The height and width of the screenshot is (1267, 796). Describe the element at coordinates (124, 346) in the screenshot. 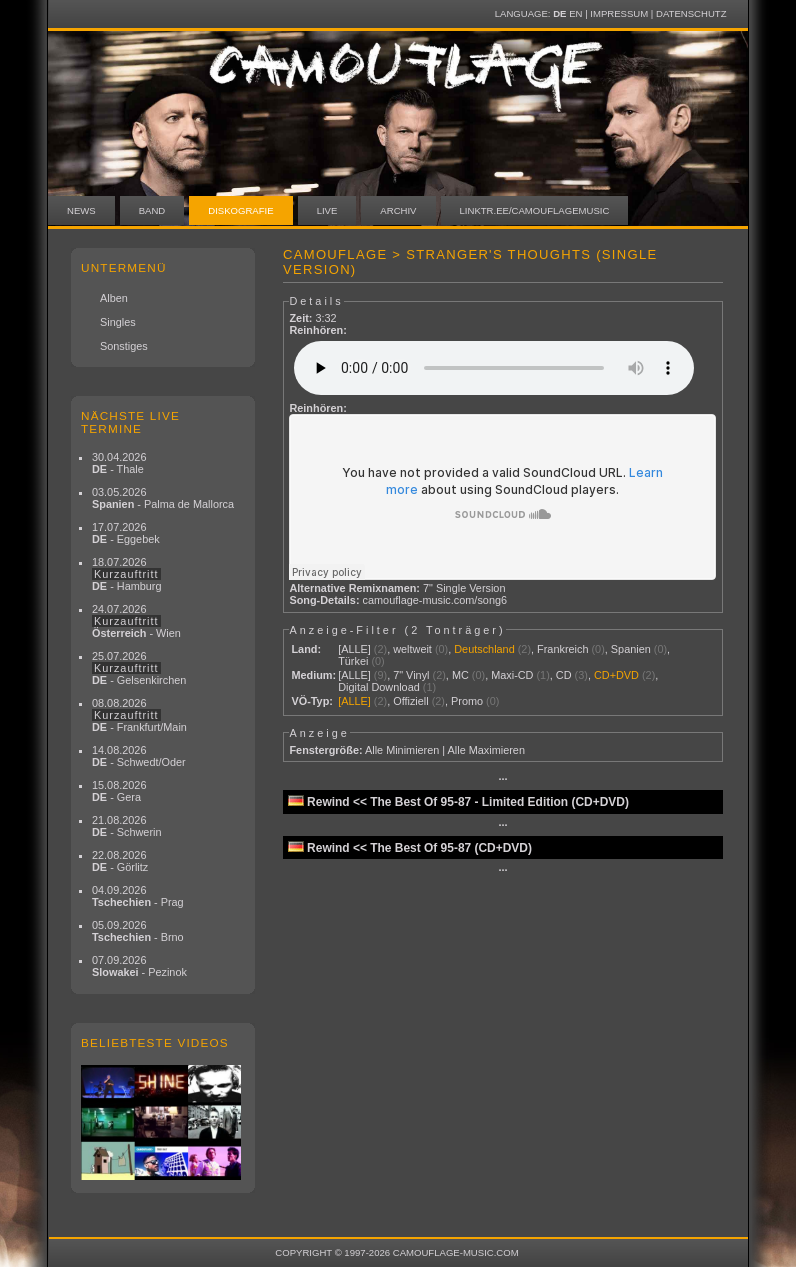

I see `Sonstiges` at that location.